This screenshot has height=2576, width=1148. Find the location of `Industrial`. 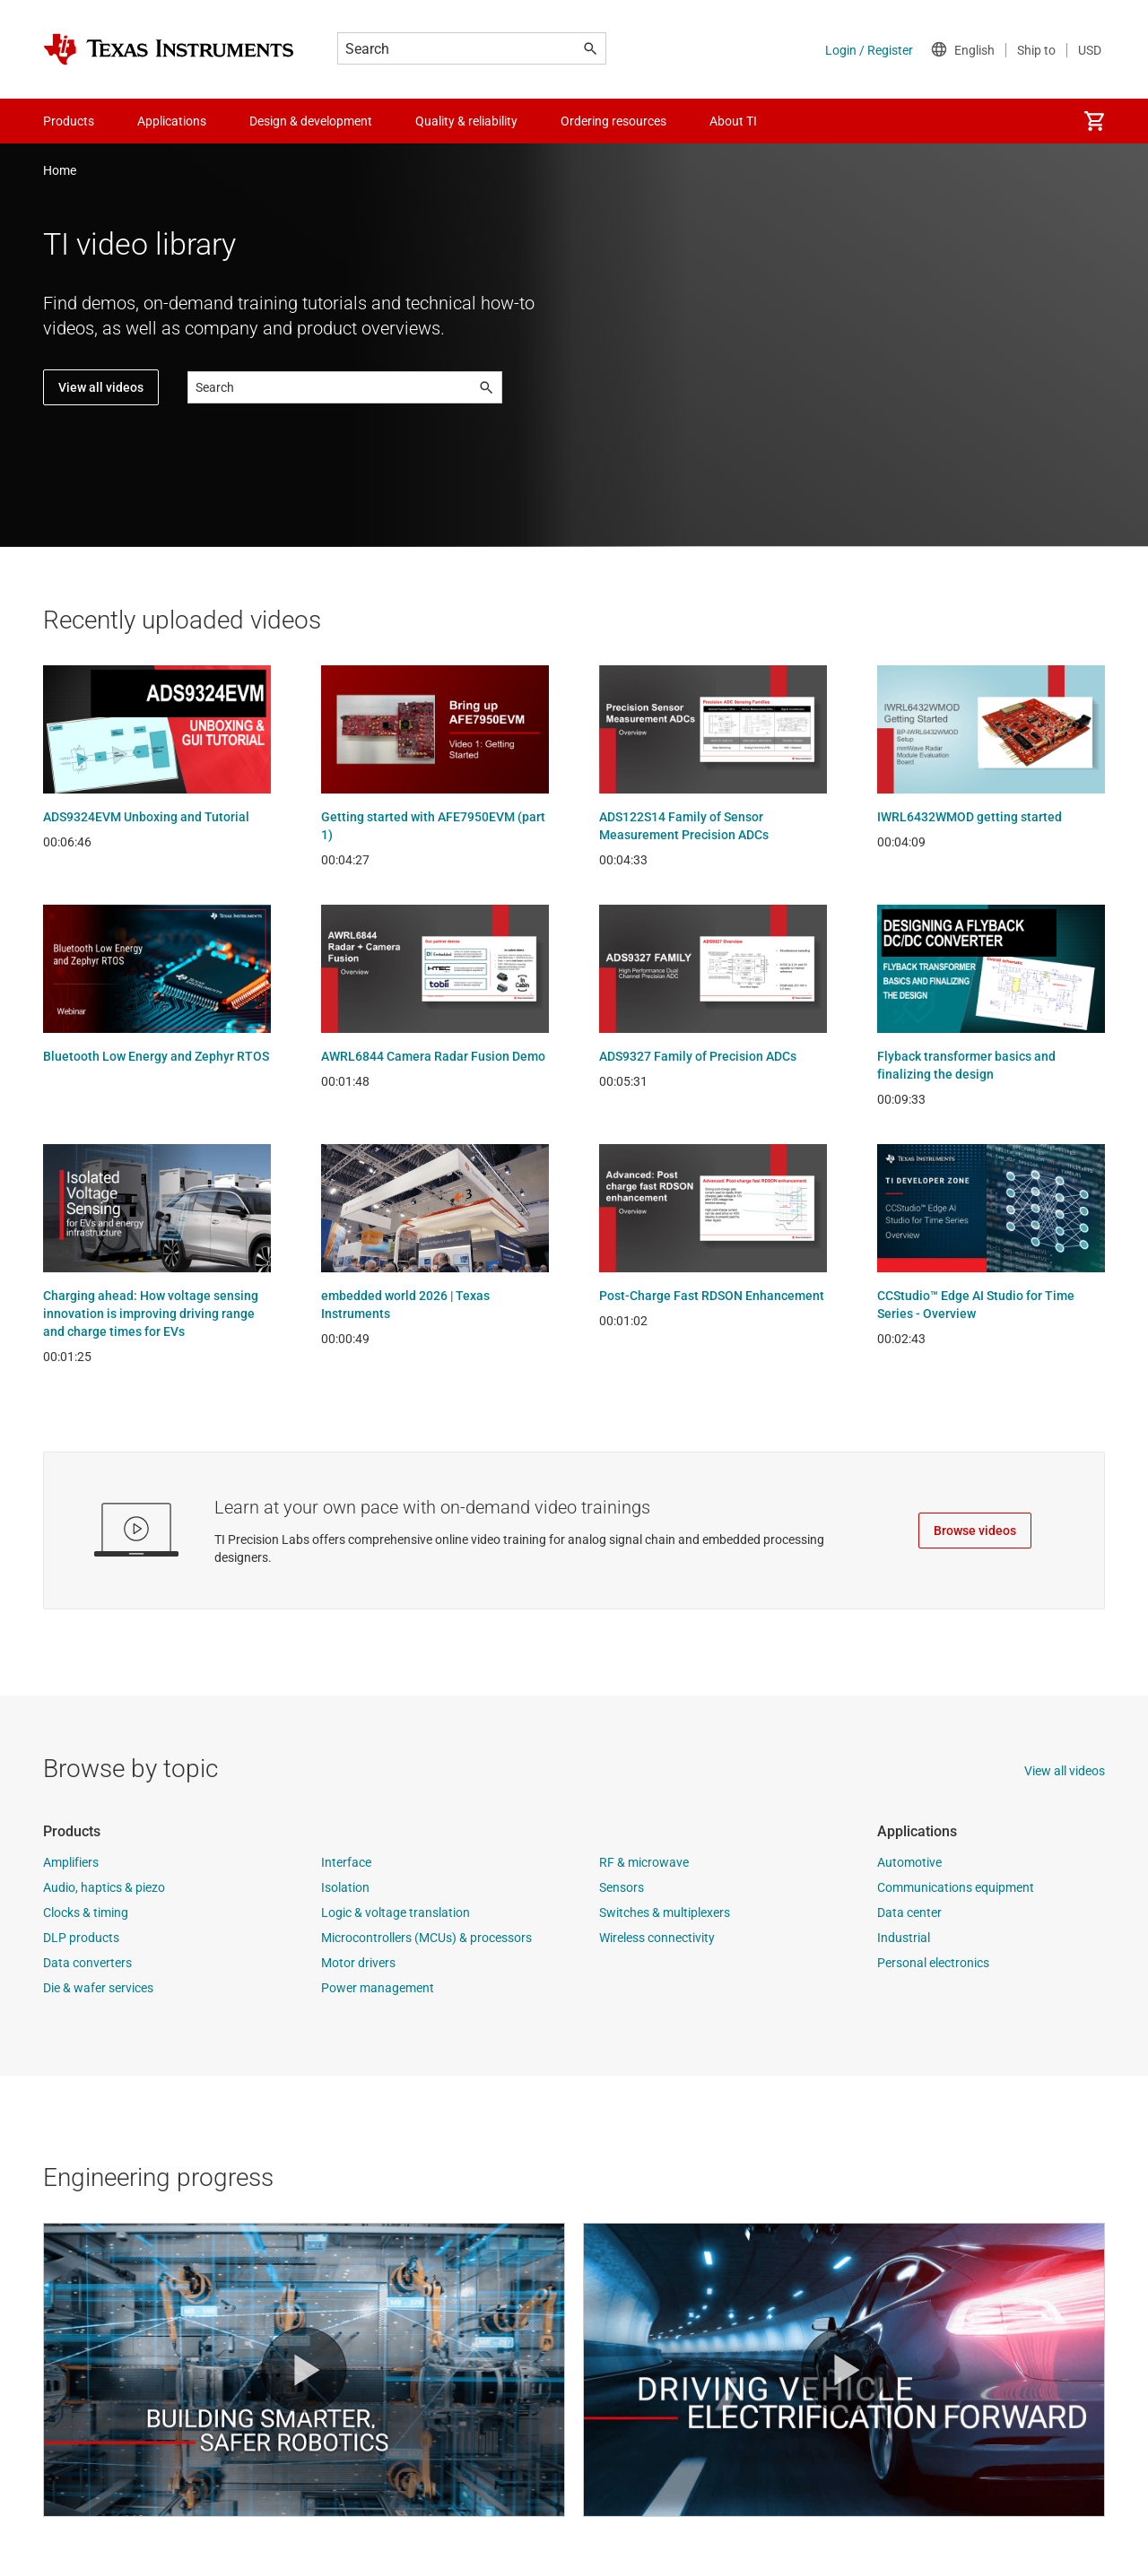

Industrial is located at coordinates (903, 1937).